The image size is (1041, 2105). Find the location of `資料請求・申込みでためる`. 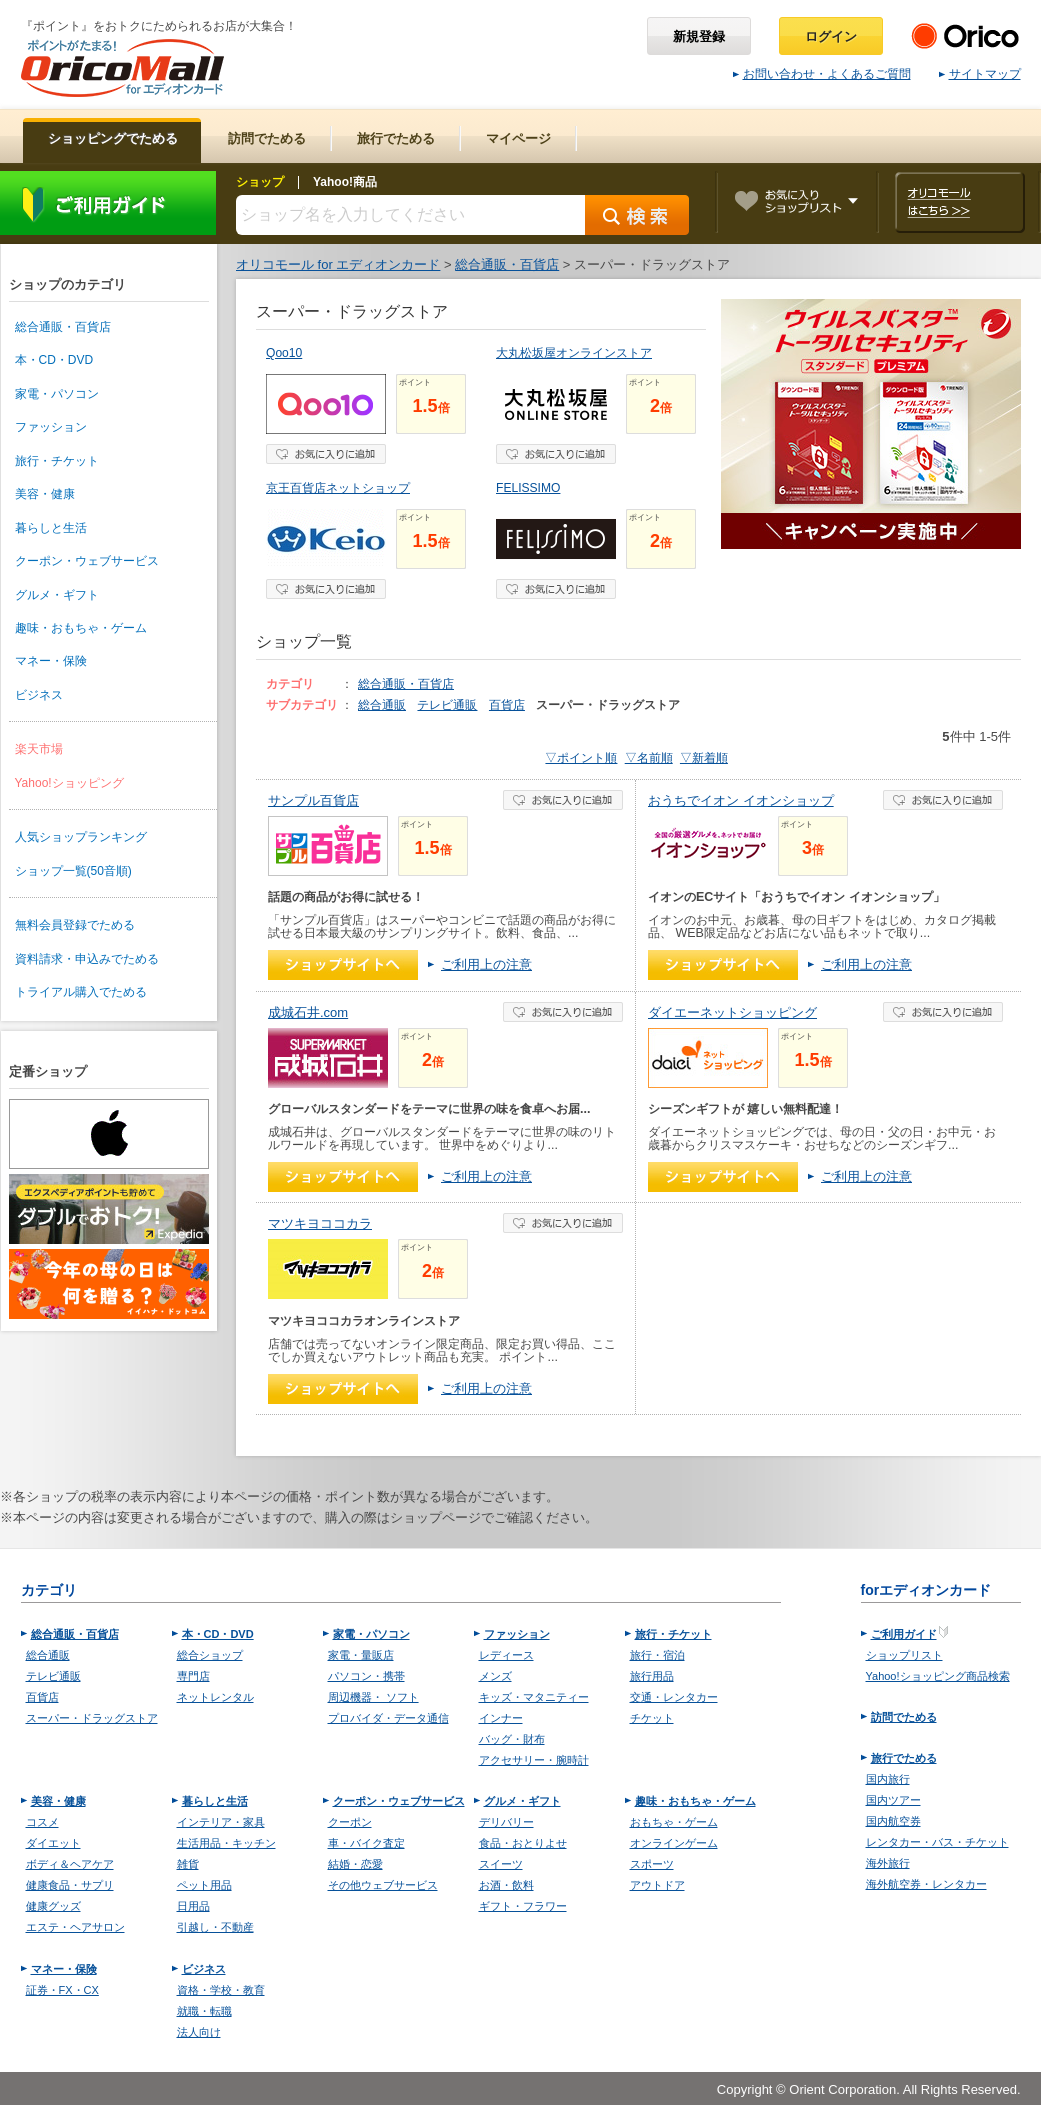

資料請求・申込みでためる is located at coordinates (87, 959).